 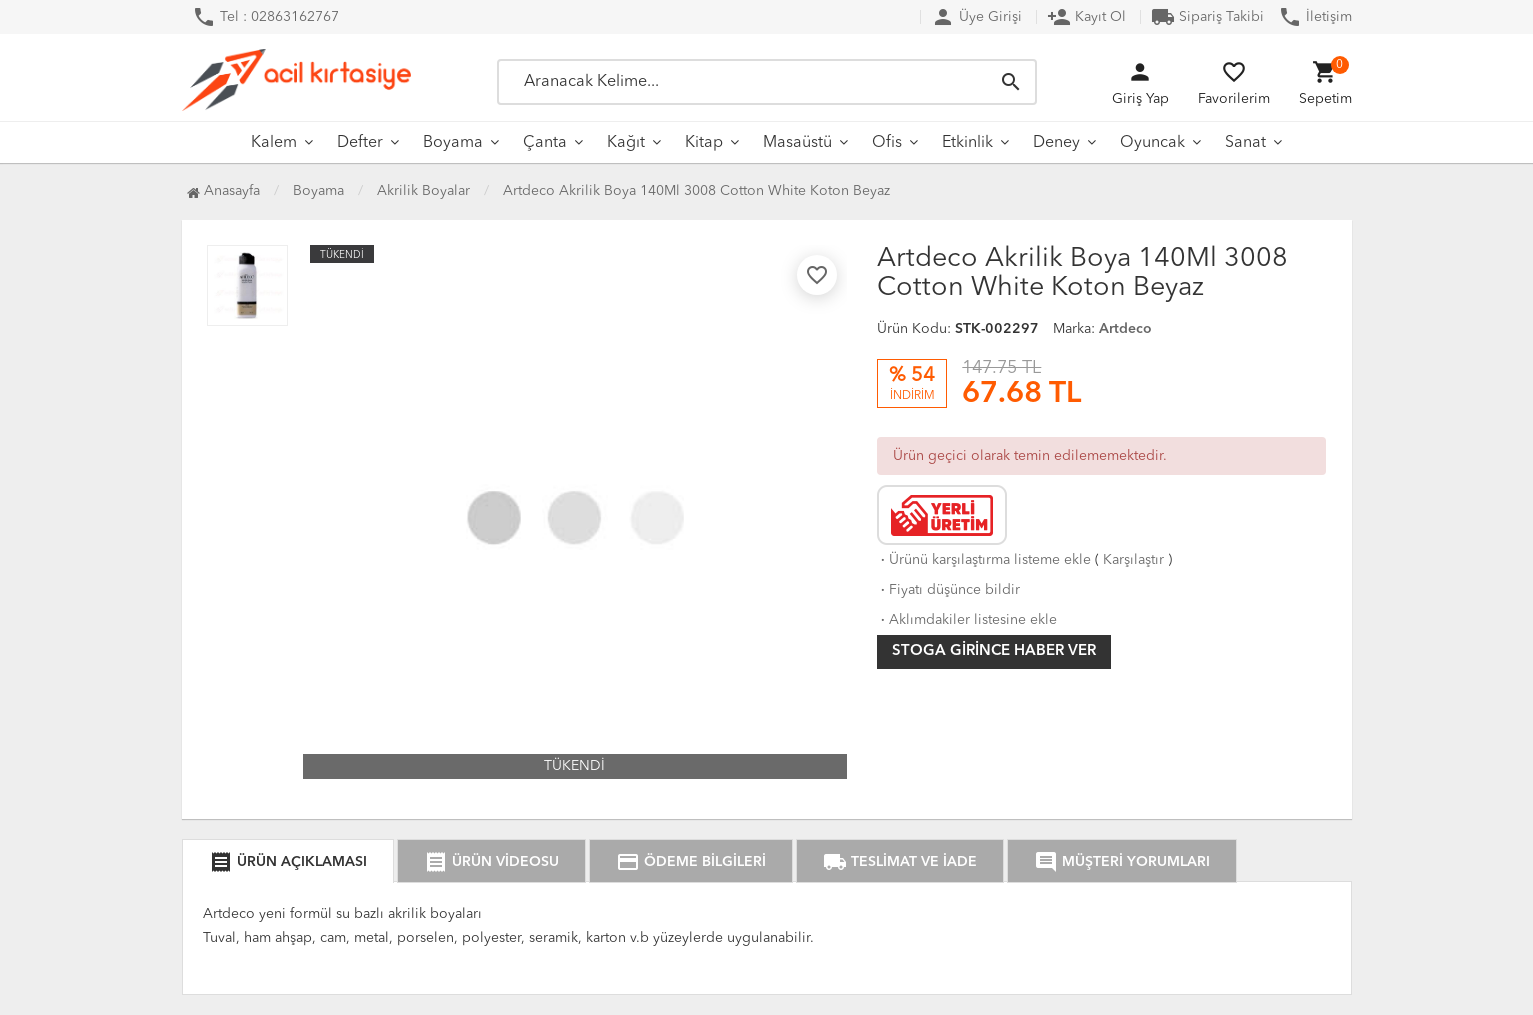 I want to click on Tel : 02863162767, so click(x=265, y=17).